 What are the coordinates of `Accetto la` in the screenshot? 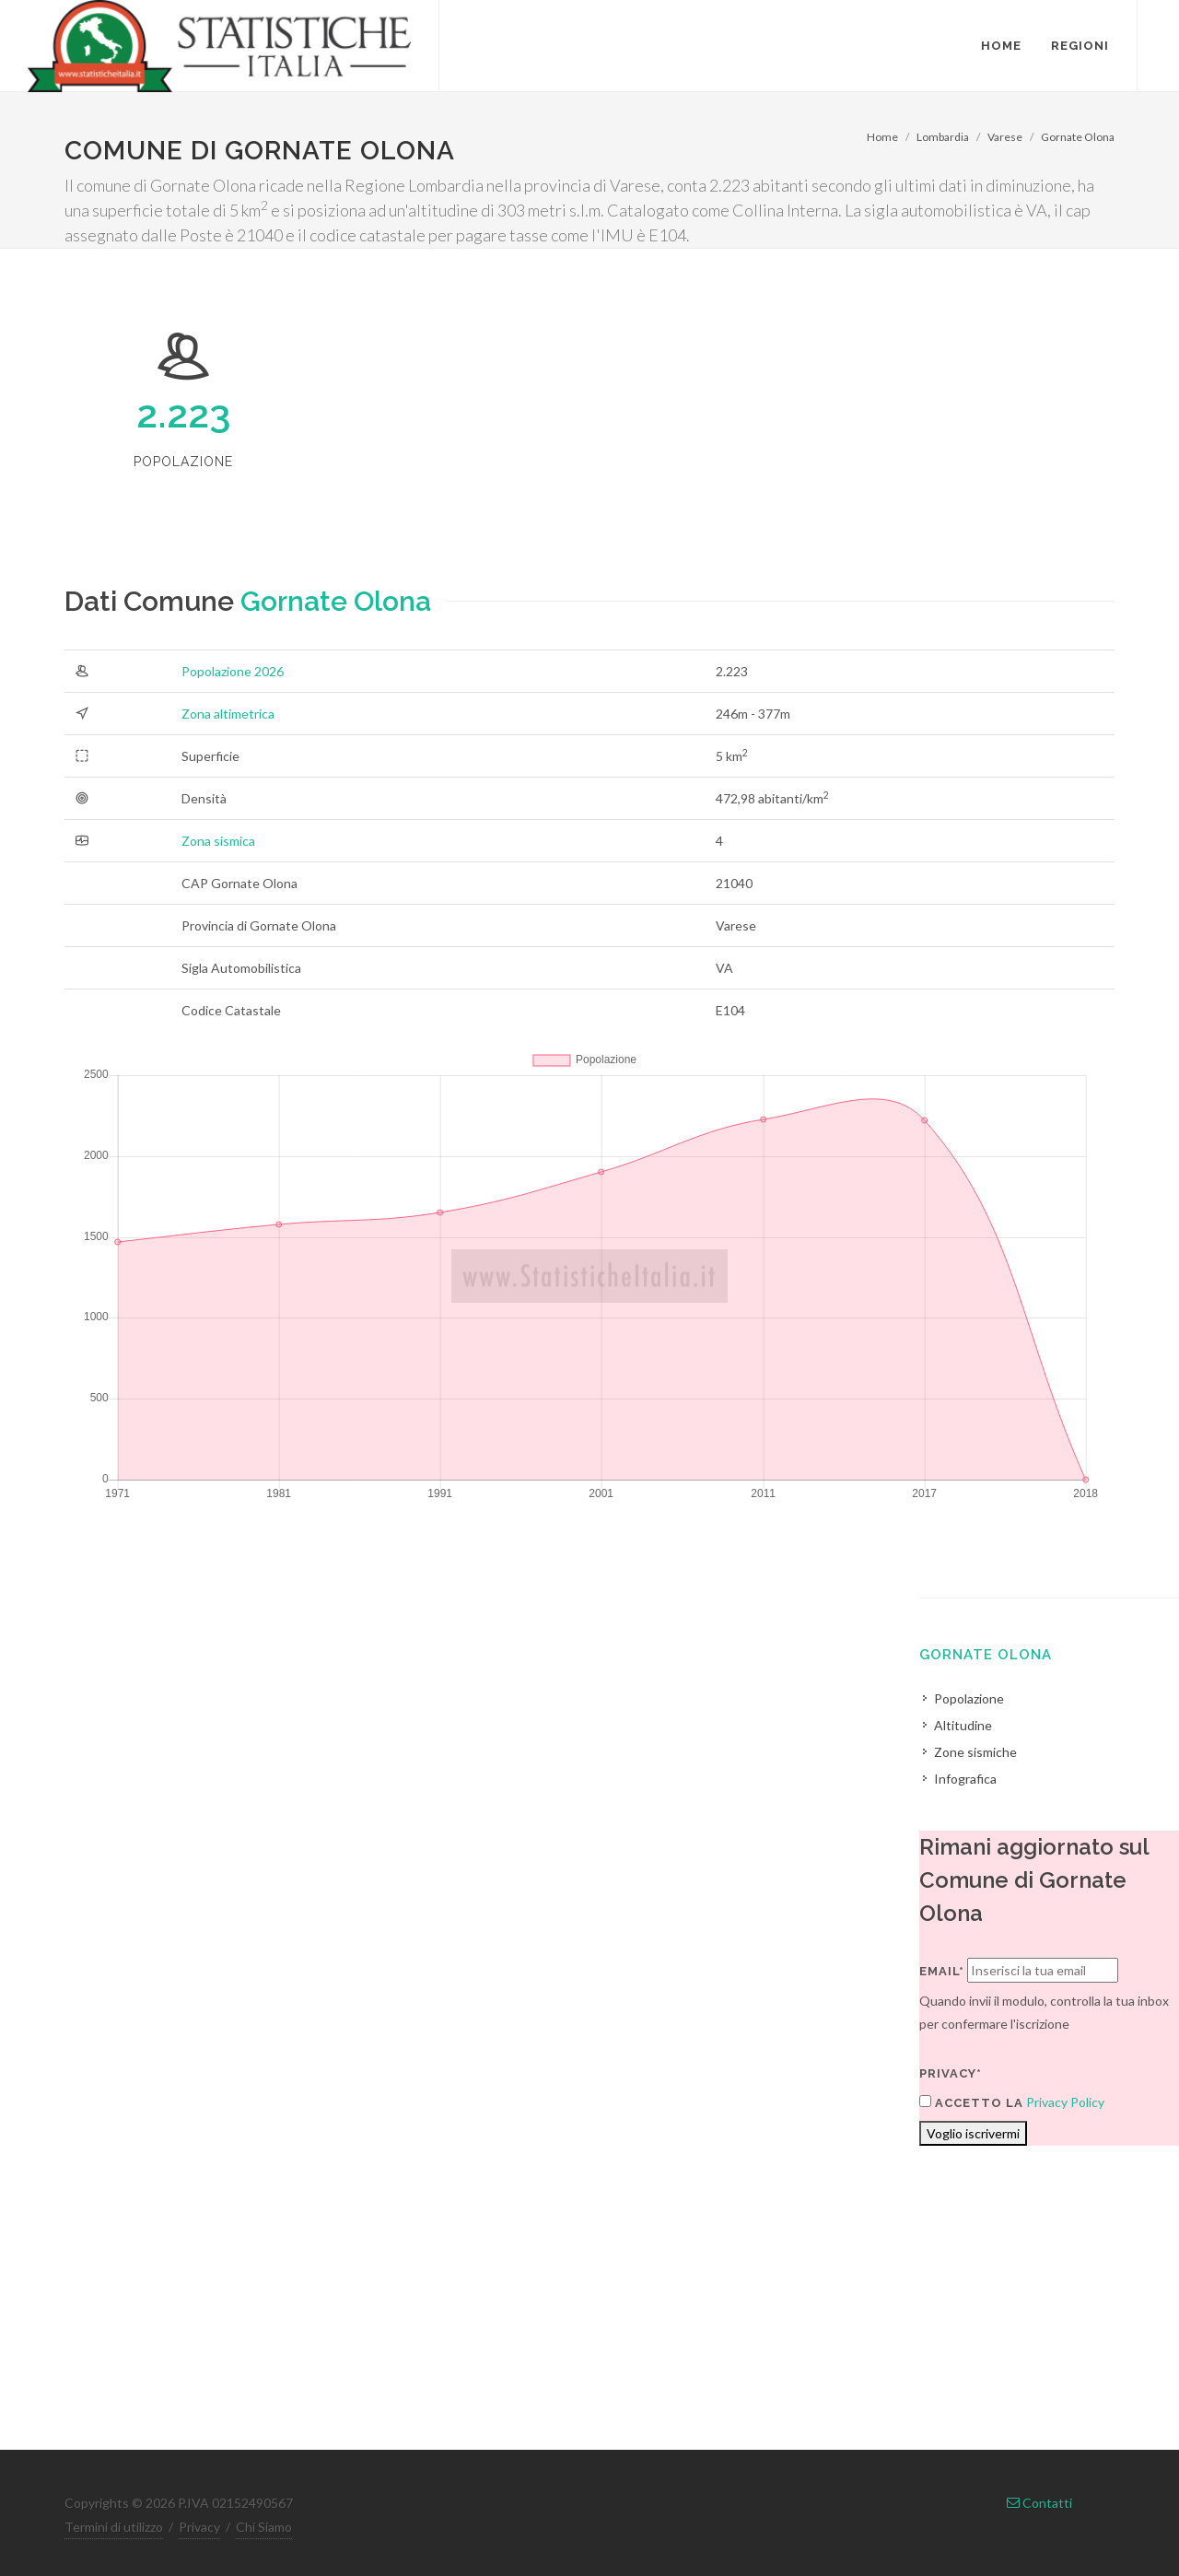 It's located at (971, 2102).